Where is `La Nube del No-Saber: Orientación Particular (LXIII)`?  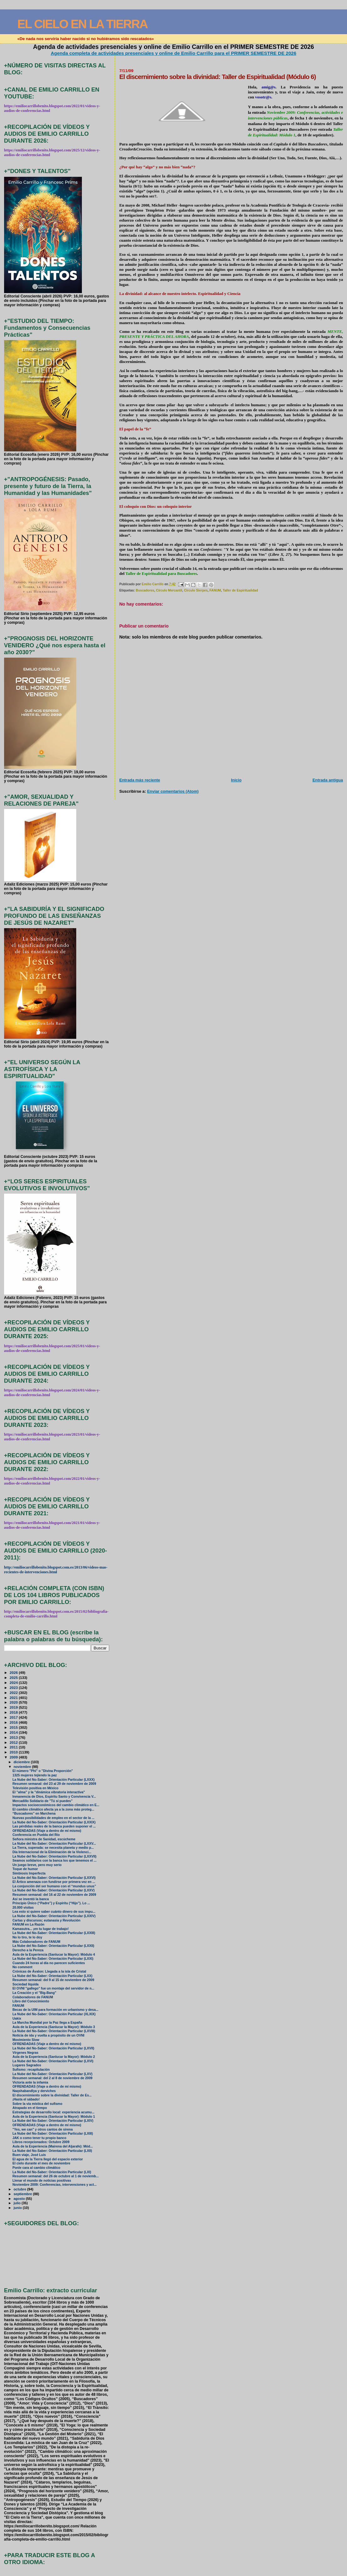 La Nube del No-Saber: Orientación Particular (LXIII) is located at coordinates (53, 2133).